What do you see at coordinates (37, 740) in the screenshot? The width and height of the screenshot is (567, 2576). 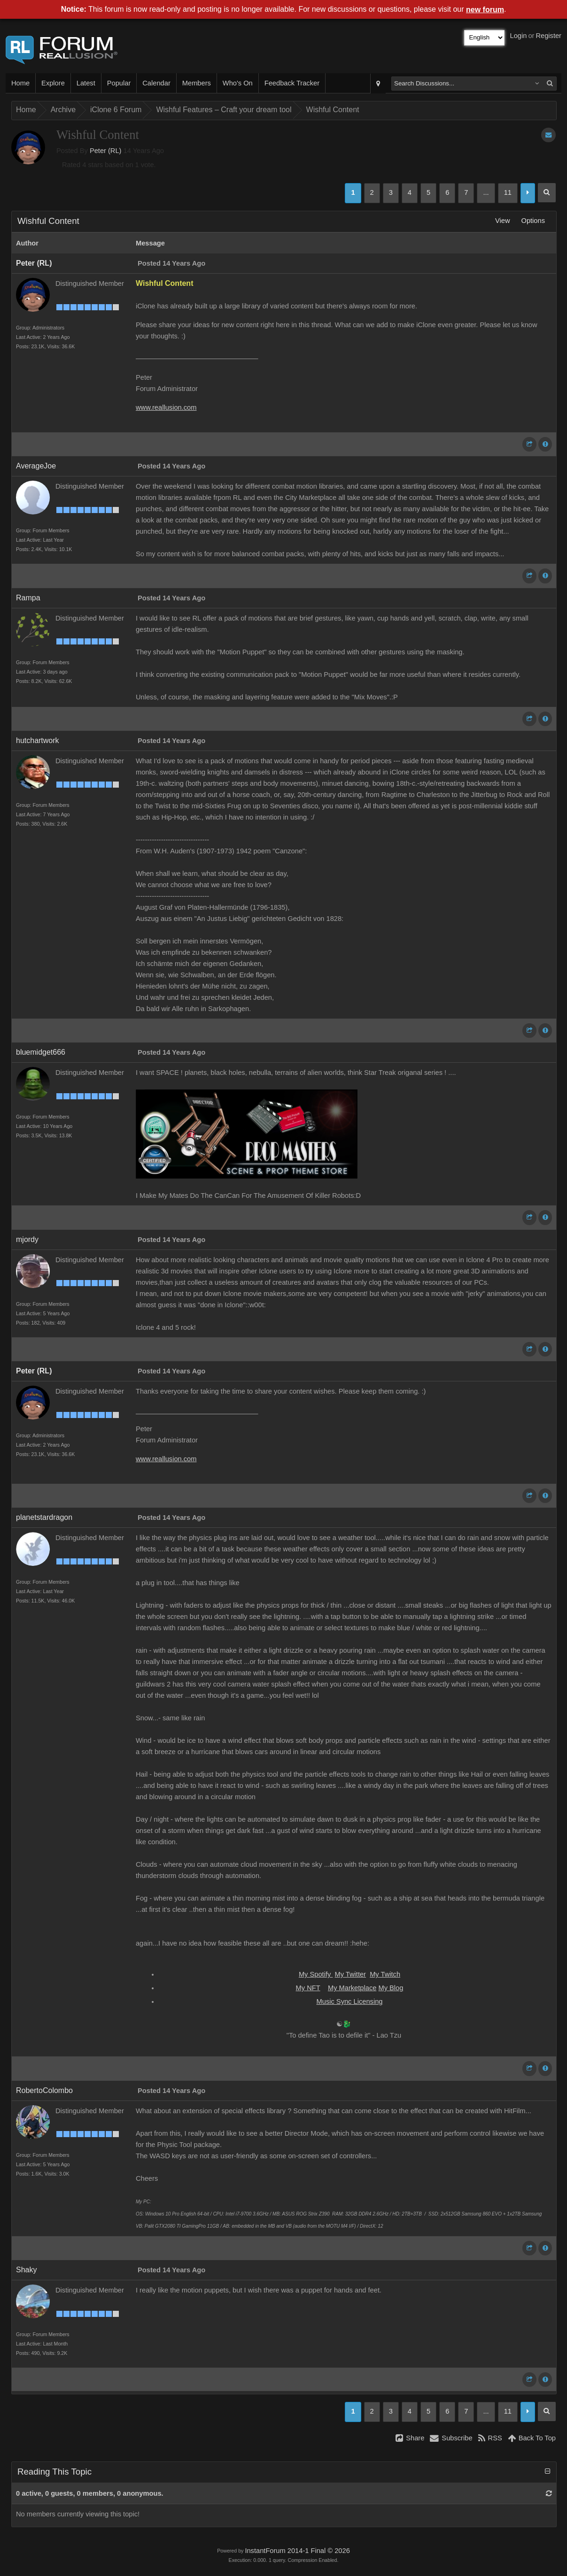 I see `hutchartwork` at bounding box center [37, 740].